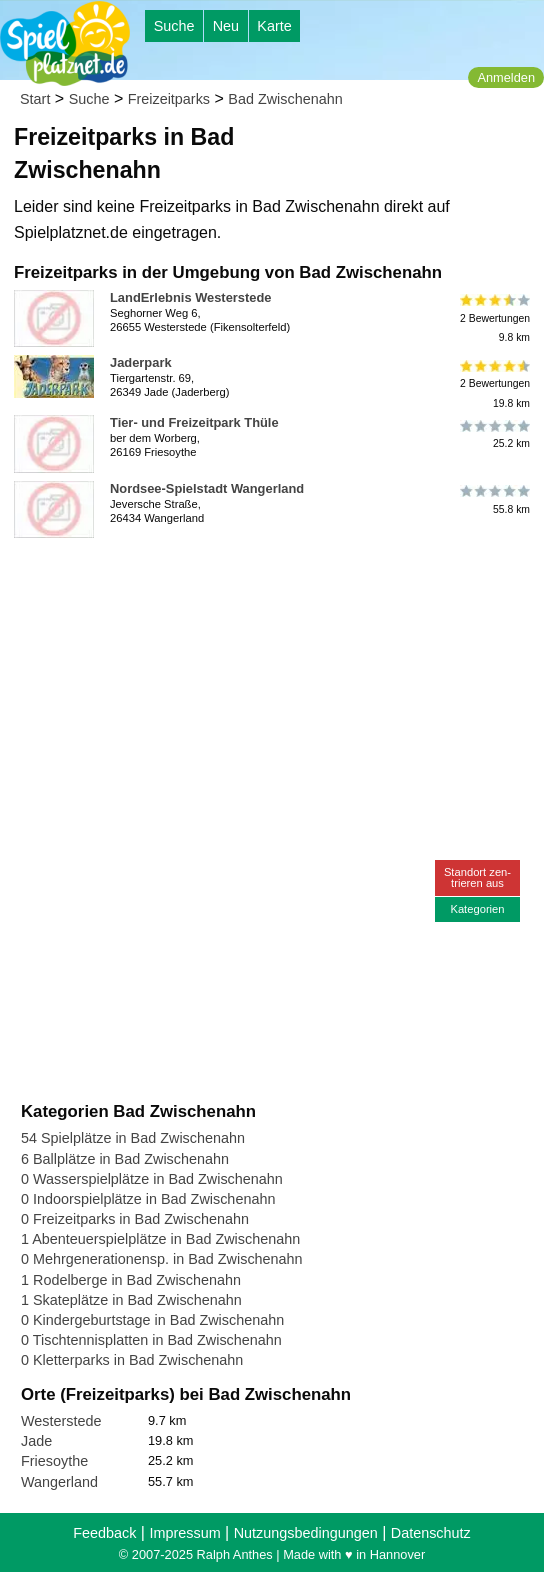  What do you see at coordinates (151, 1340) in the screenshot?
I see `0 Tischtennisplatten in Bad Zwischenahn` at bounding box center [151, 1340].